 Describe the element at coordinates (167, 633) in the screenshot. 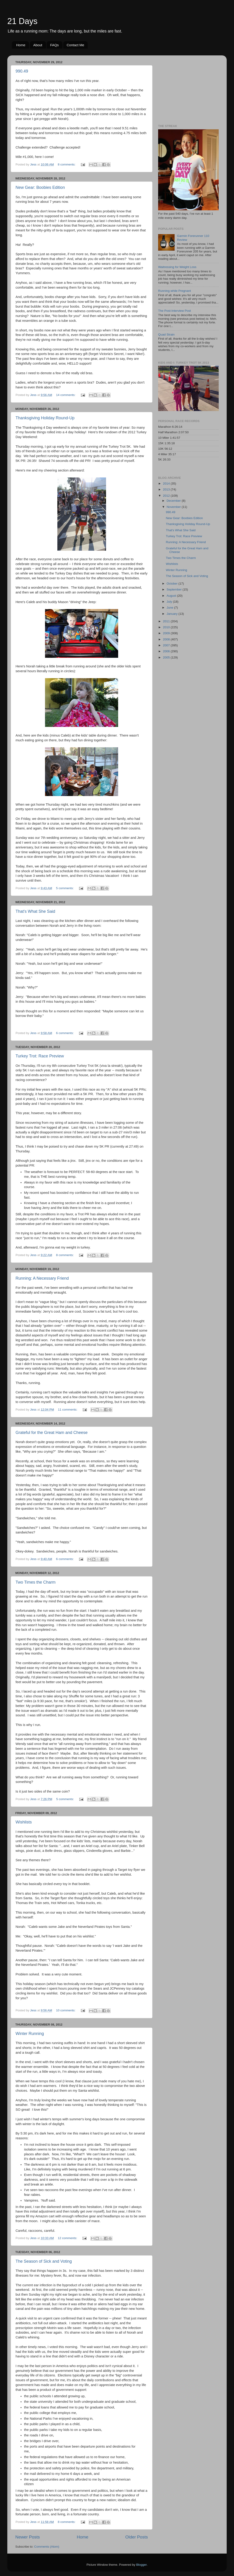

I see `2009` at that location.